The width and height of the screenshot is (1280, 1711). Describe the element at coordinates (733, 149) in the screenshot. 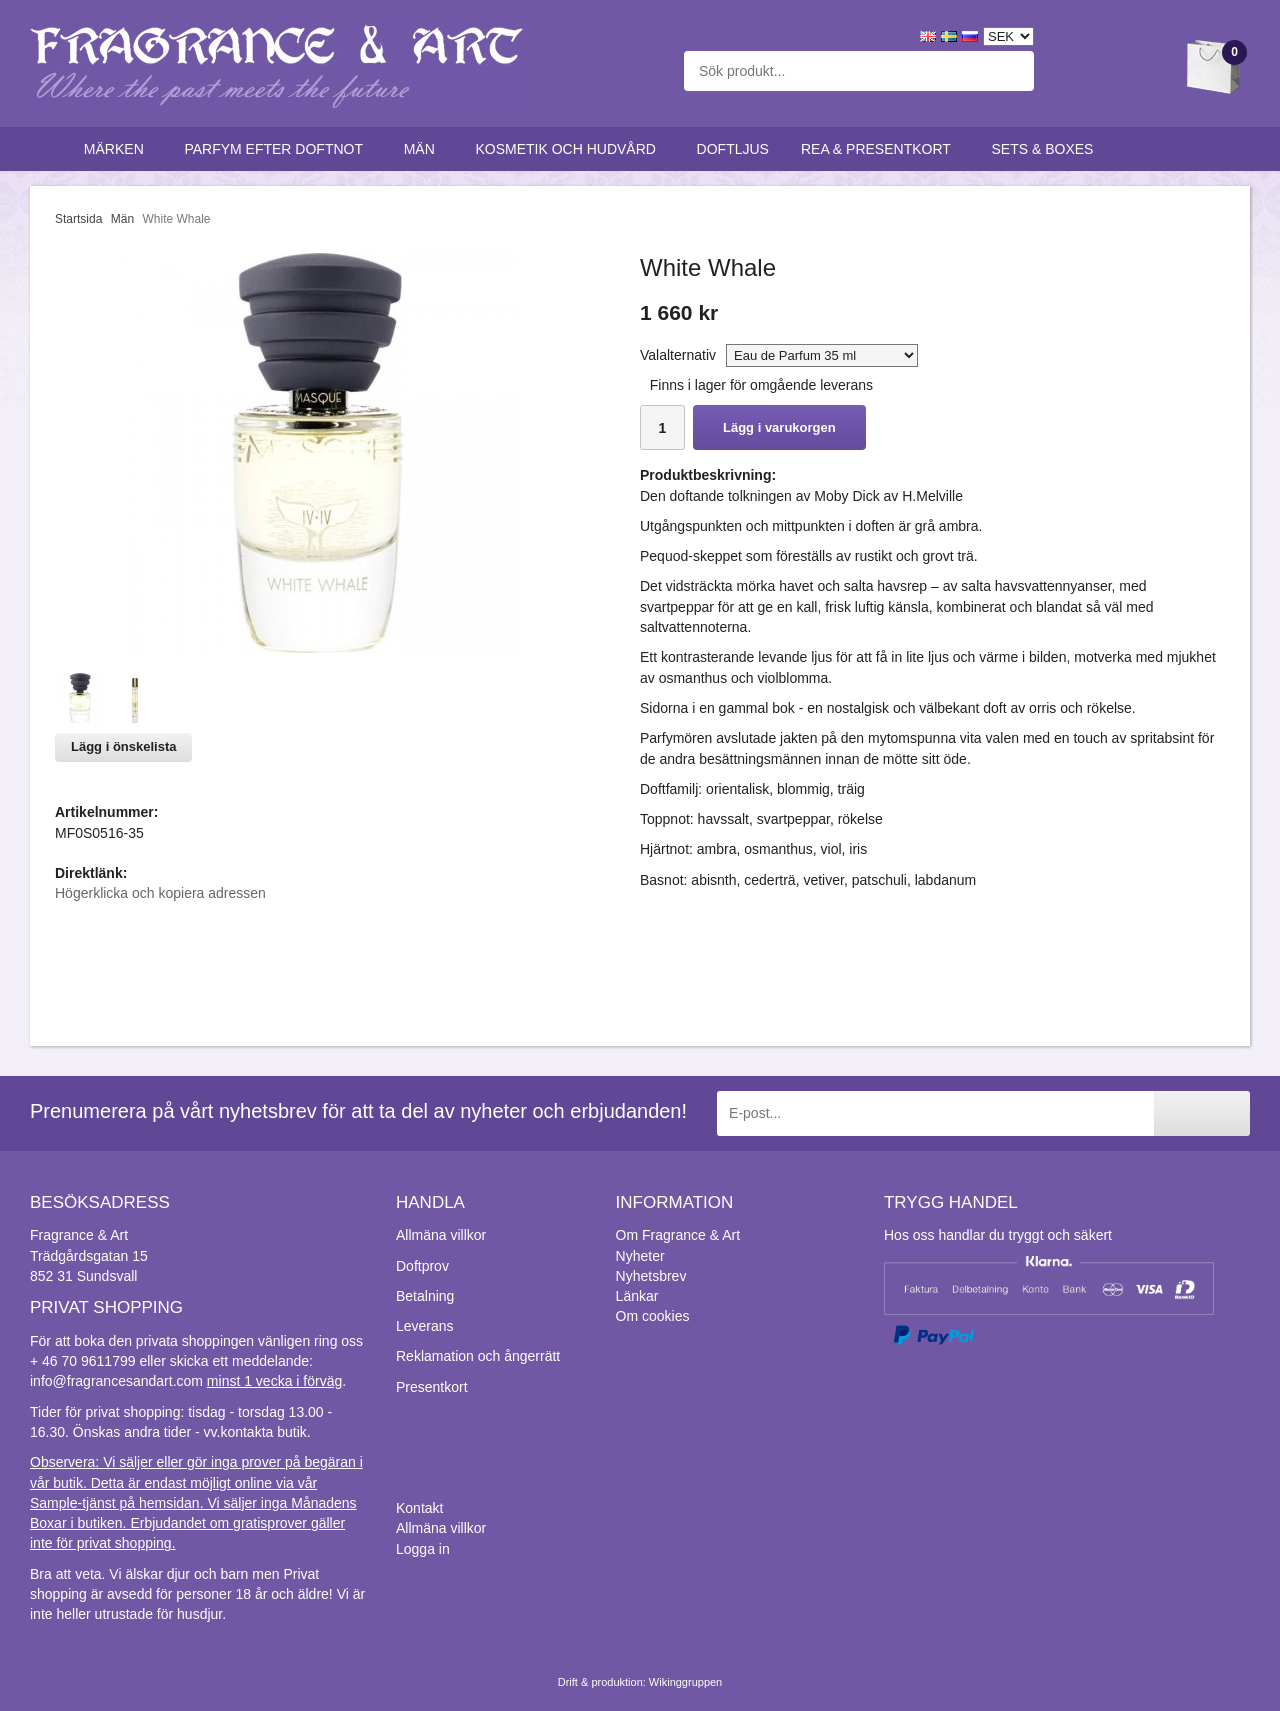

I see `Doftljus` at that location.